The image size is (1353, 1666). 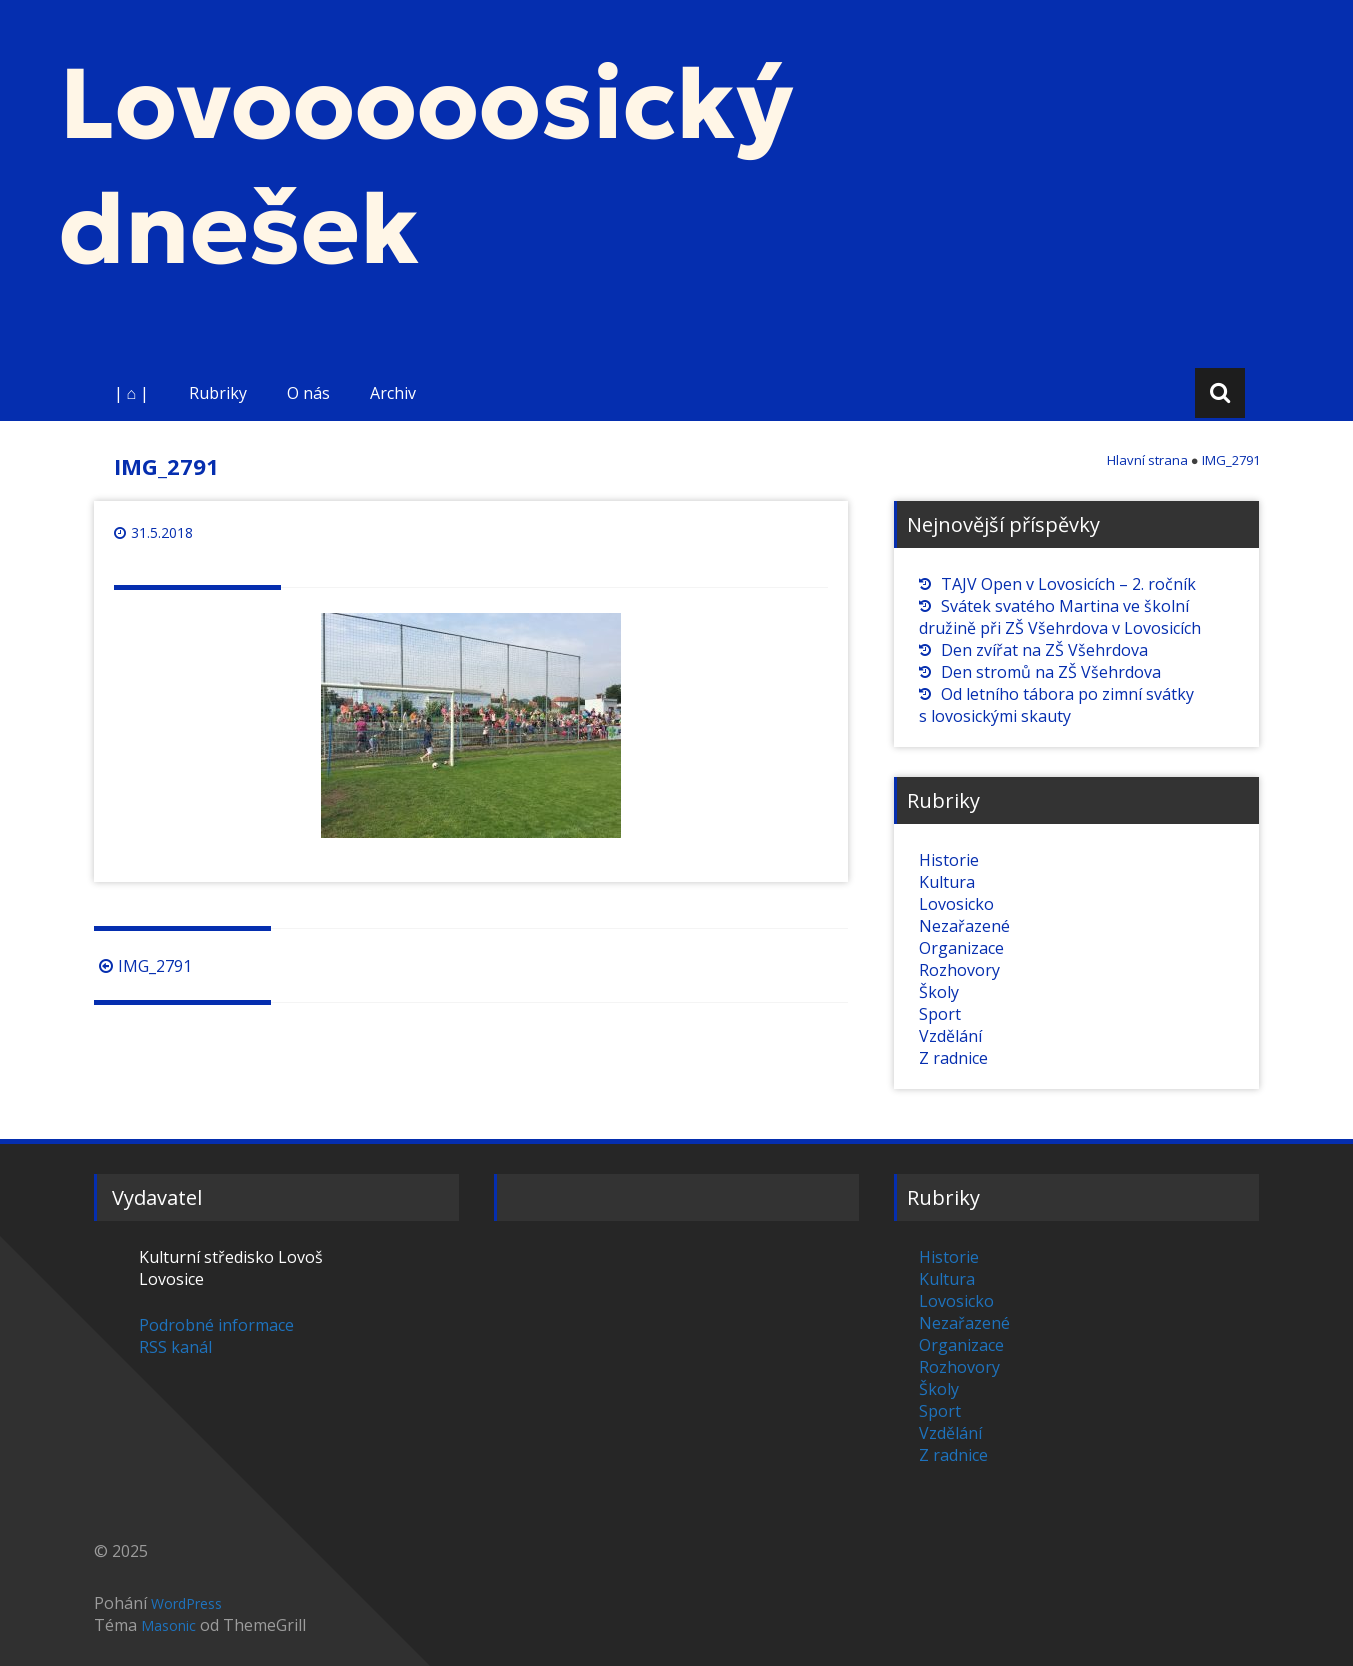 I want to click on Den zvířat na ZŠ Všehrdova, so click(x=1044, y=650).